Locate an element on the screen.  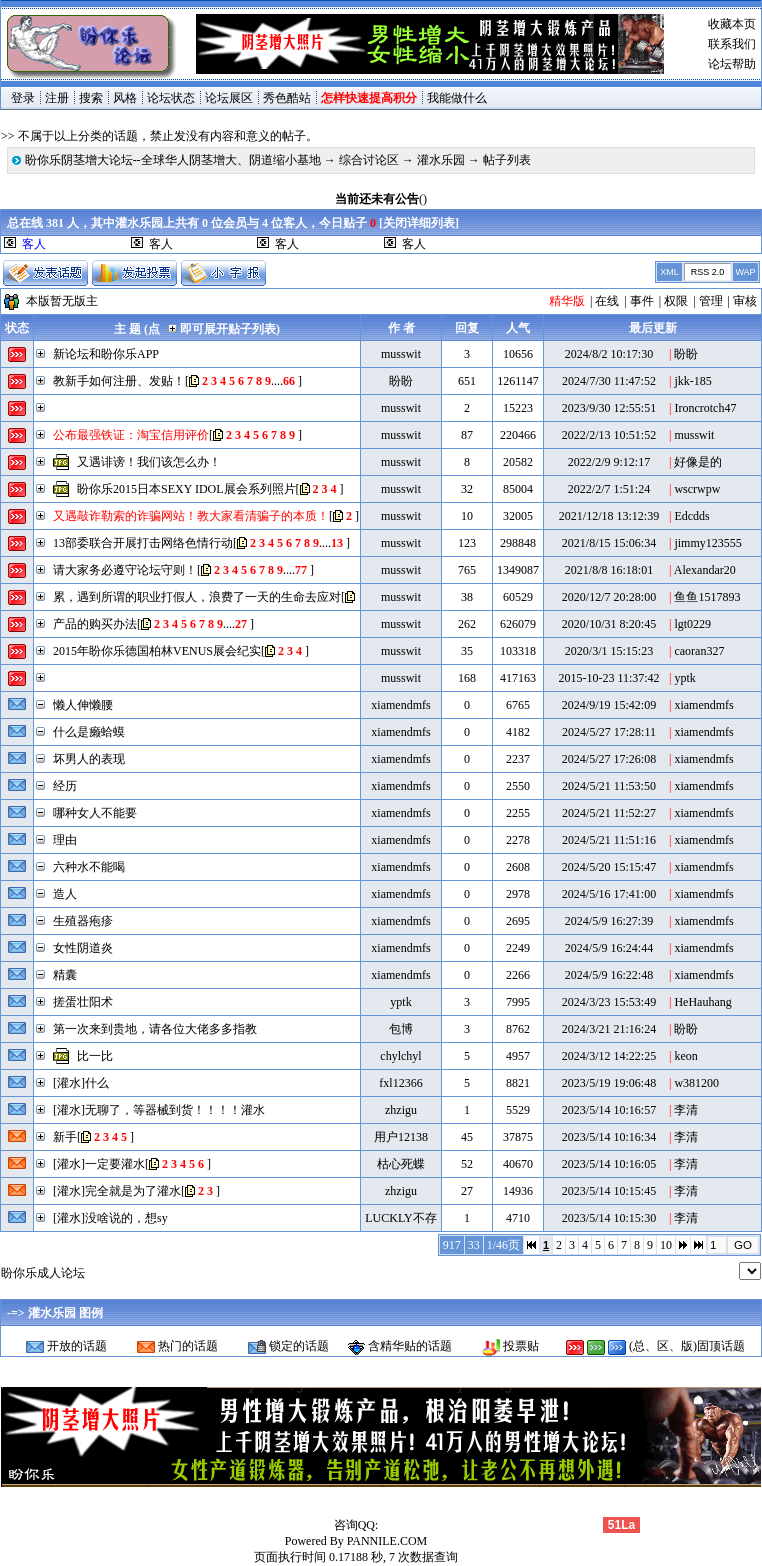
keon is located at coordinates (685, 1056).